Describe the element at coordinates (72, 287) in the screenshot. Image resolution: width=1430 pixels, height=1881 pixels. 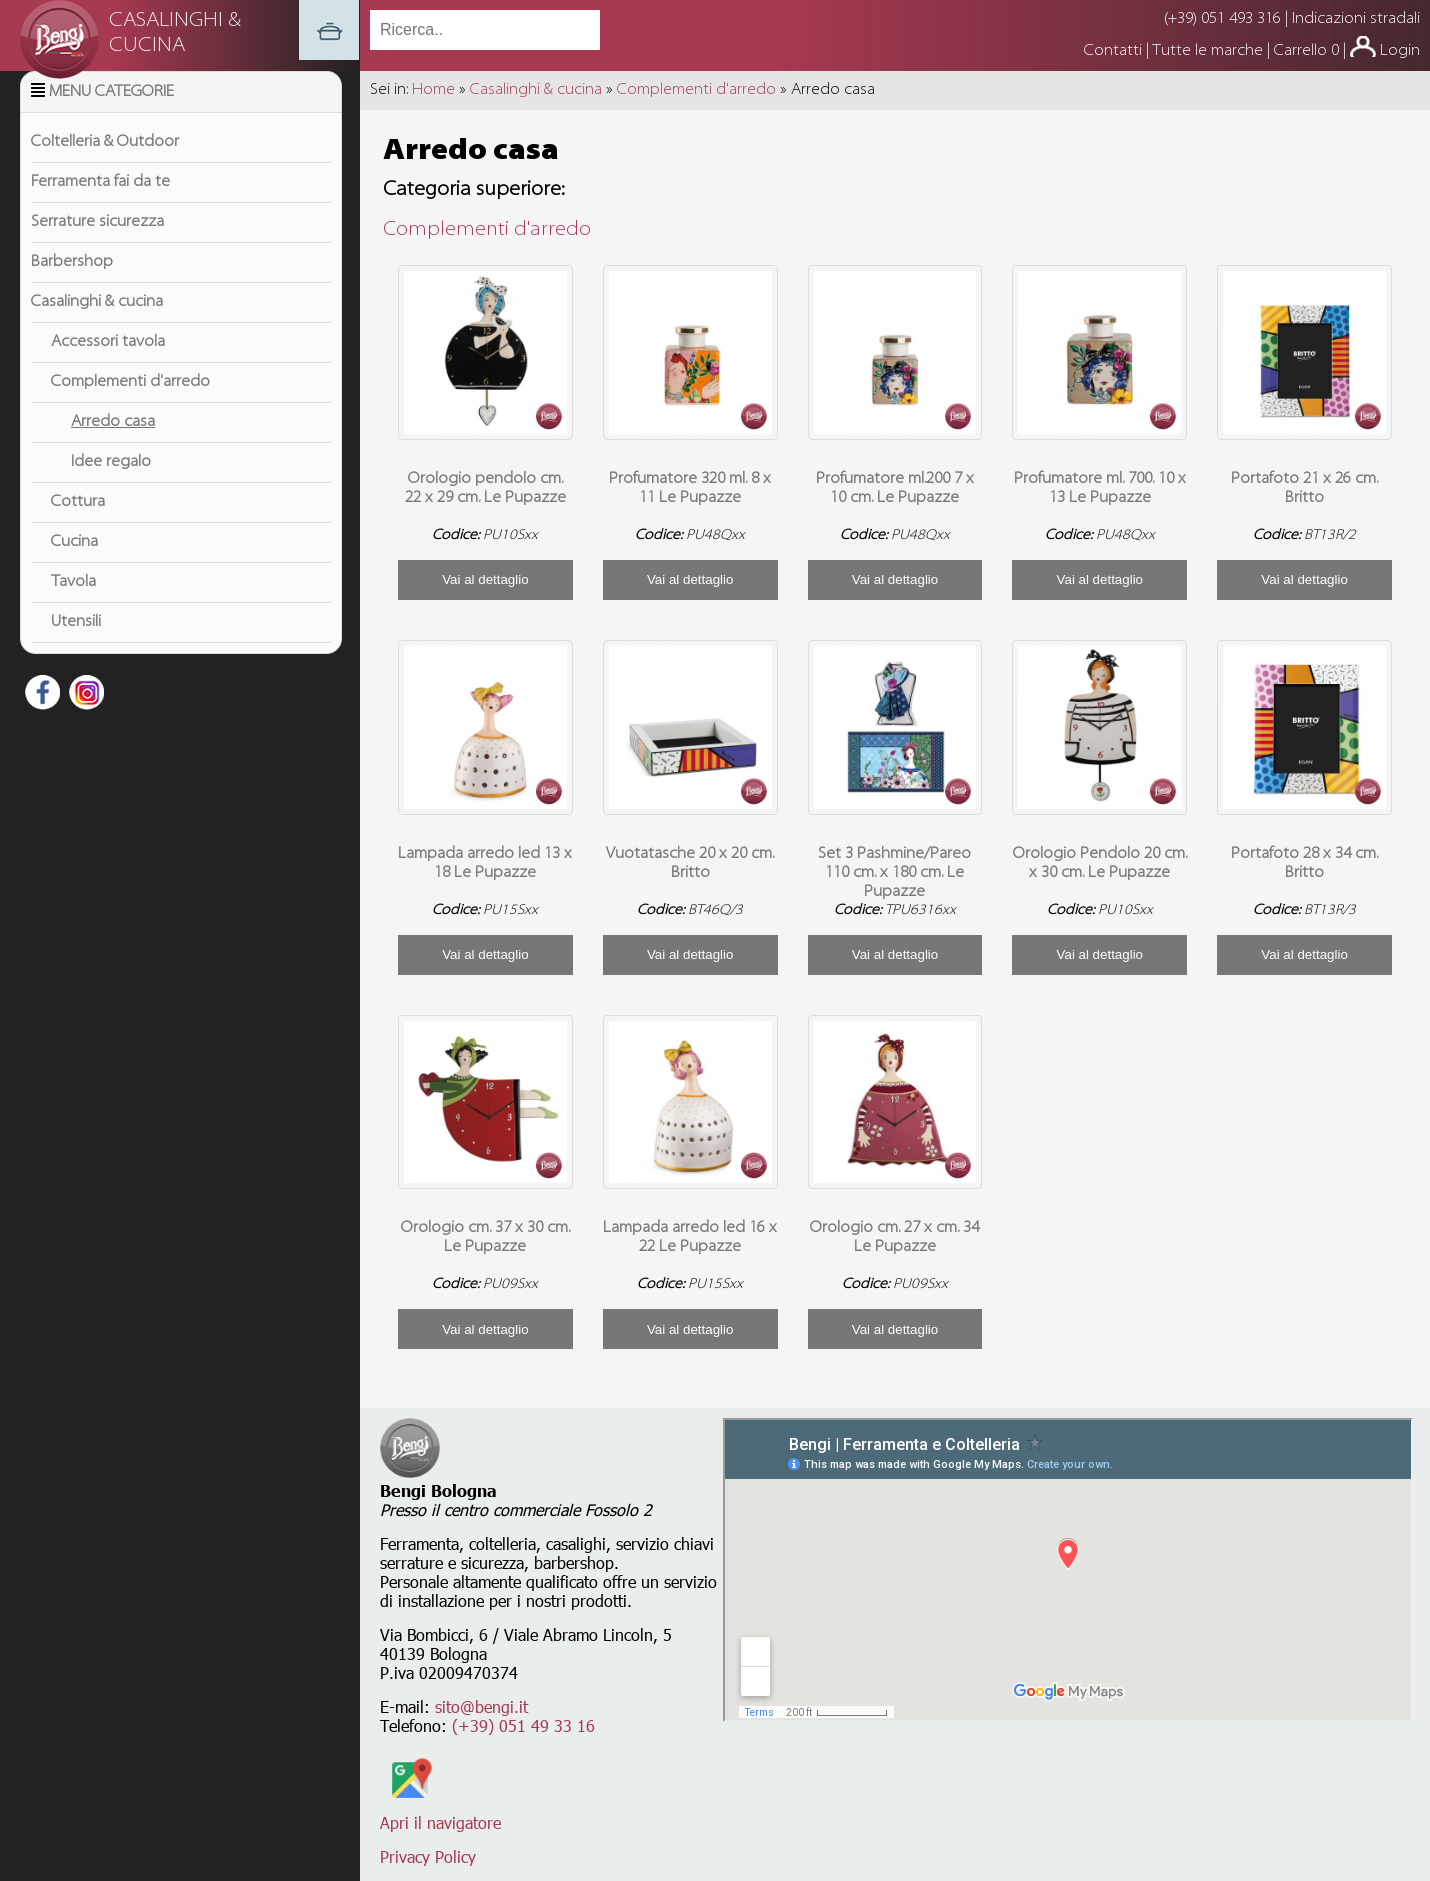
I see `Barbershop` at that location.